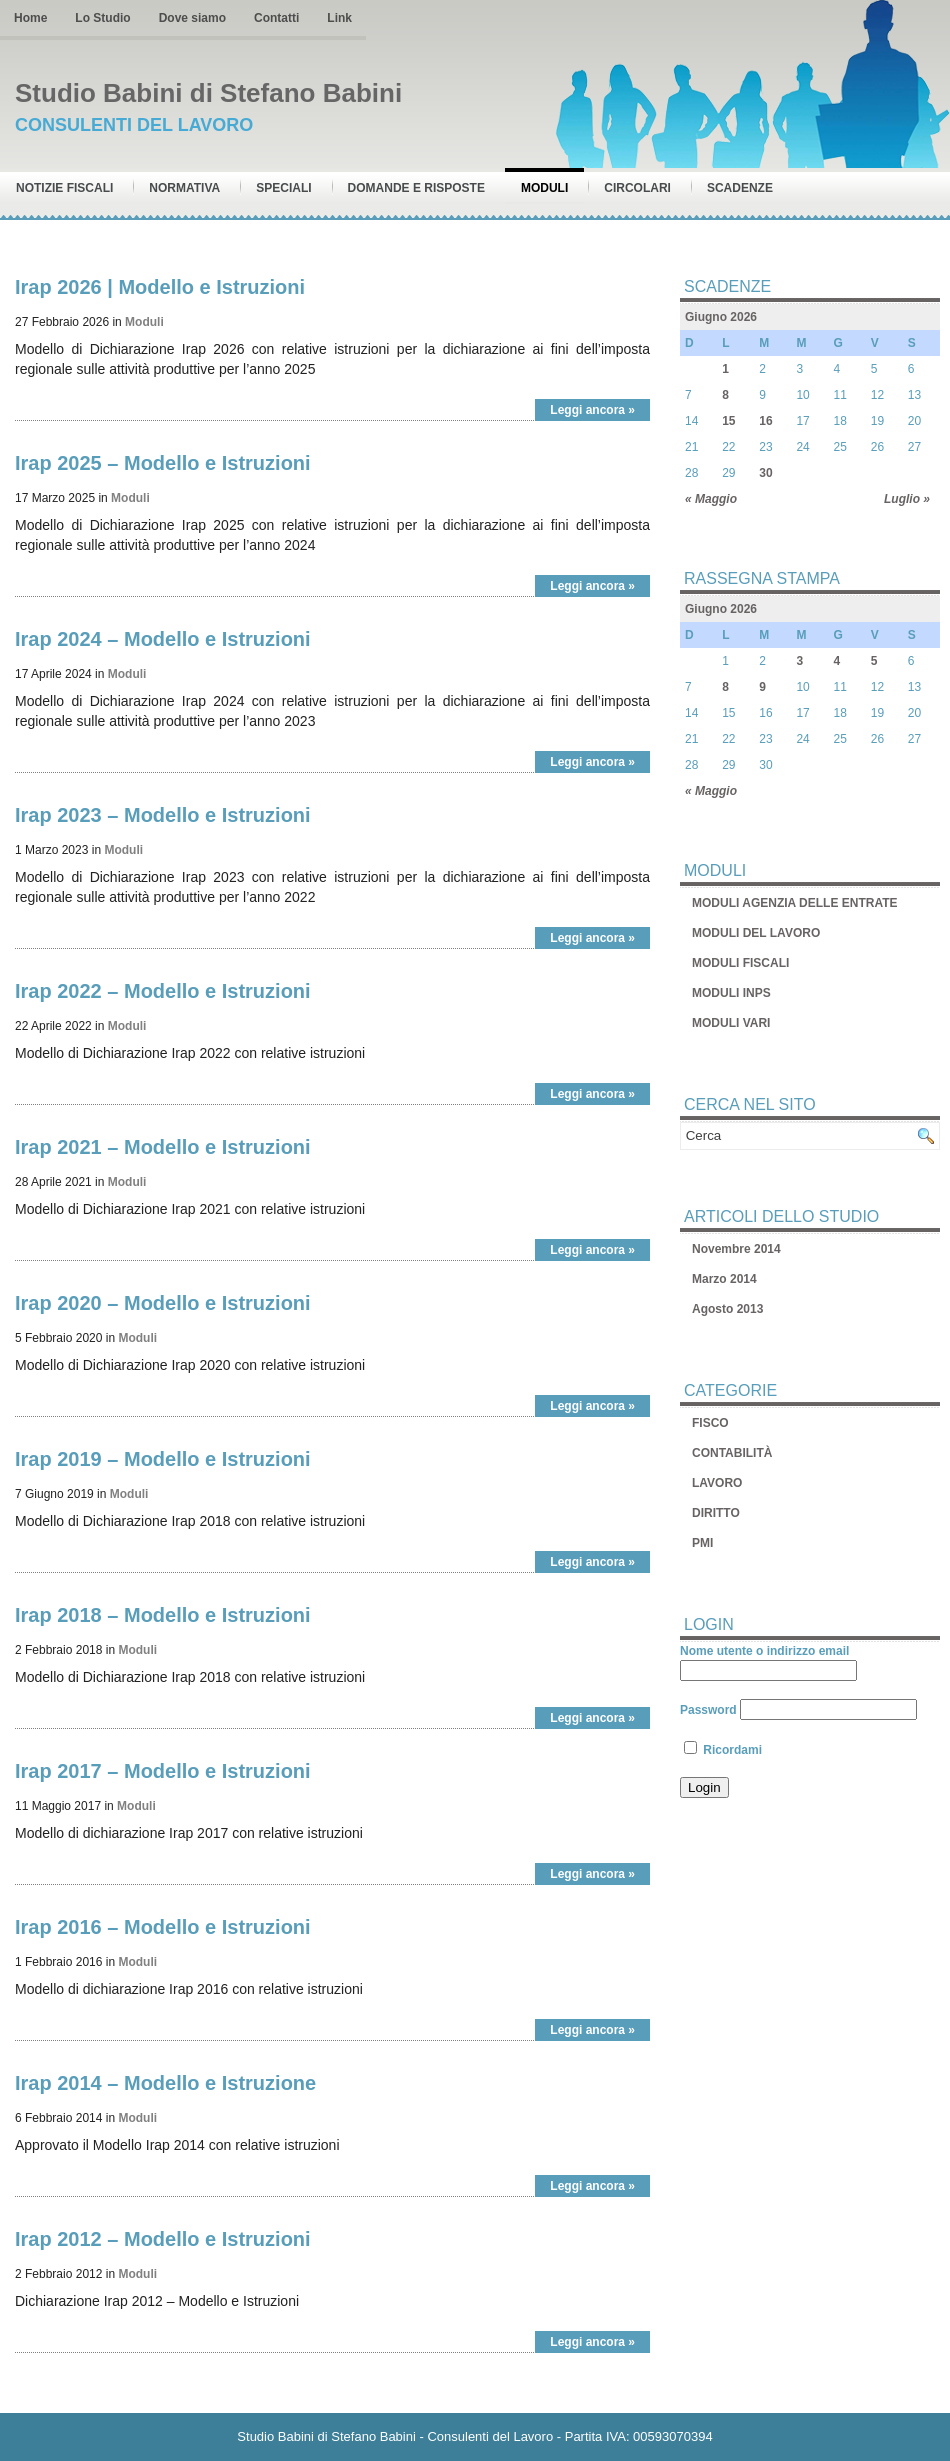 The height and width of the screenshot is (2461, 950). What do you see at coordinates (163, 1147) in the screenshot?
I see `Irap 2021 – Modello e Istruzioni` at bounding box center [163, 1147].